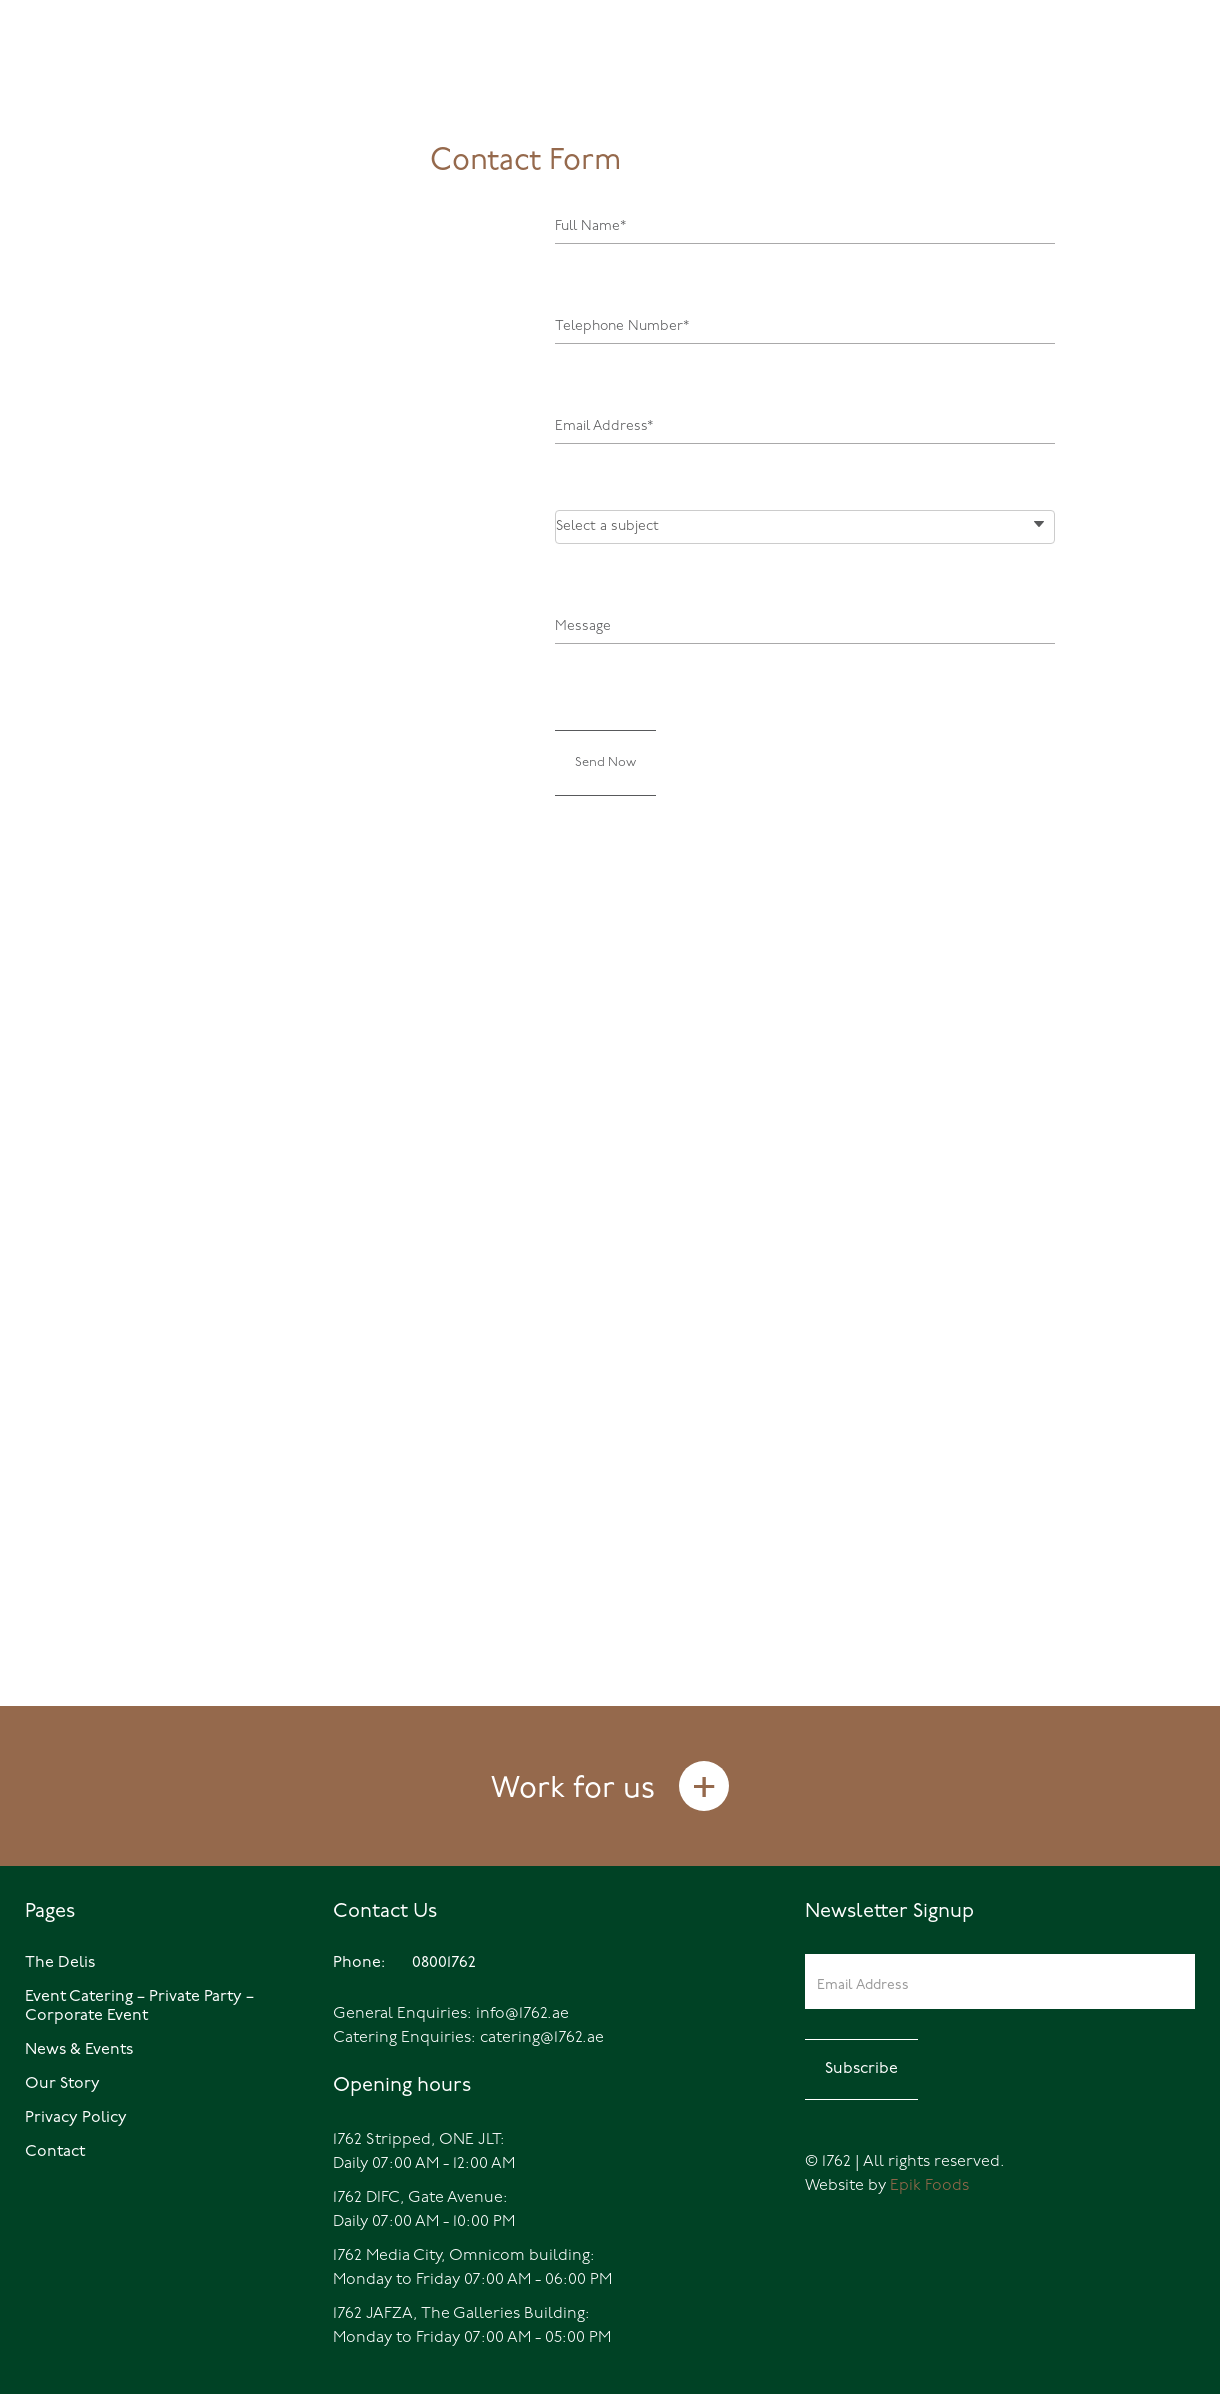 Image resolution: width=1220 pixels, height=2394 pixels. What do you see at coordinates (1125, 85) in the screenshot?
I see `Catering` at bounding box center [1125, 85].